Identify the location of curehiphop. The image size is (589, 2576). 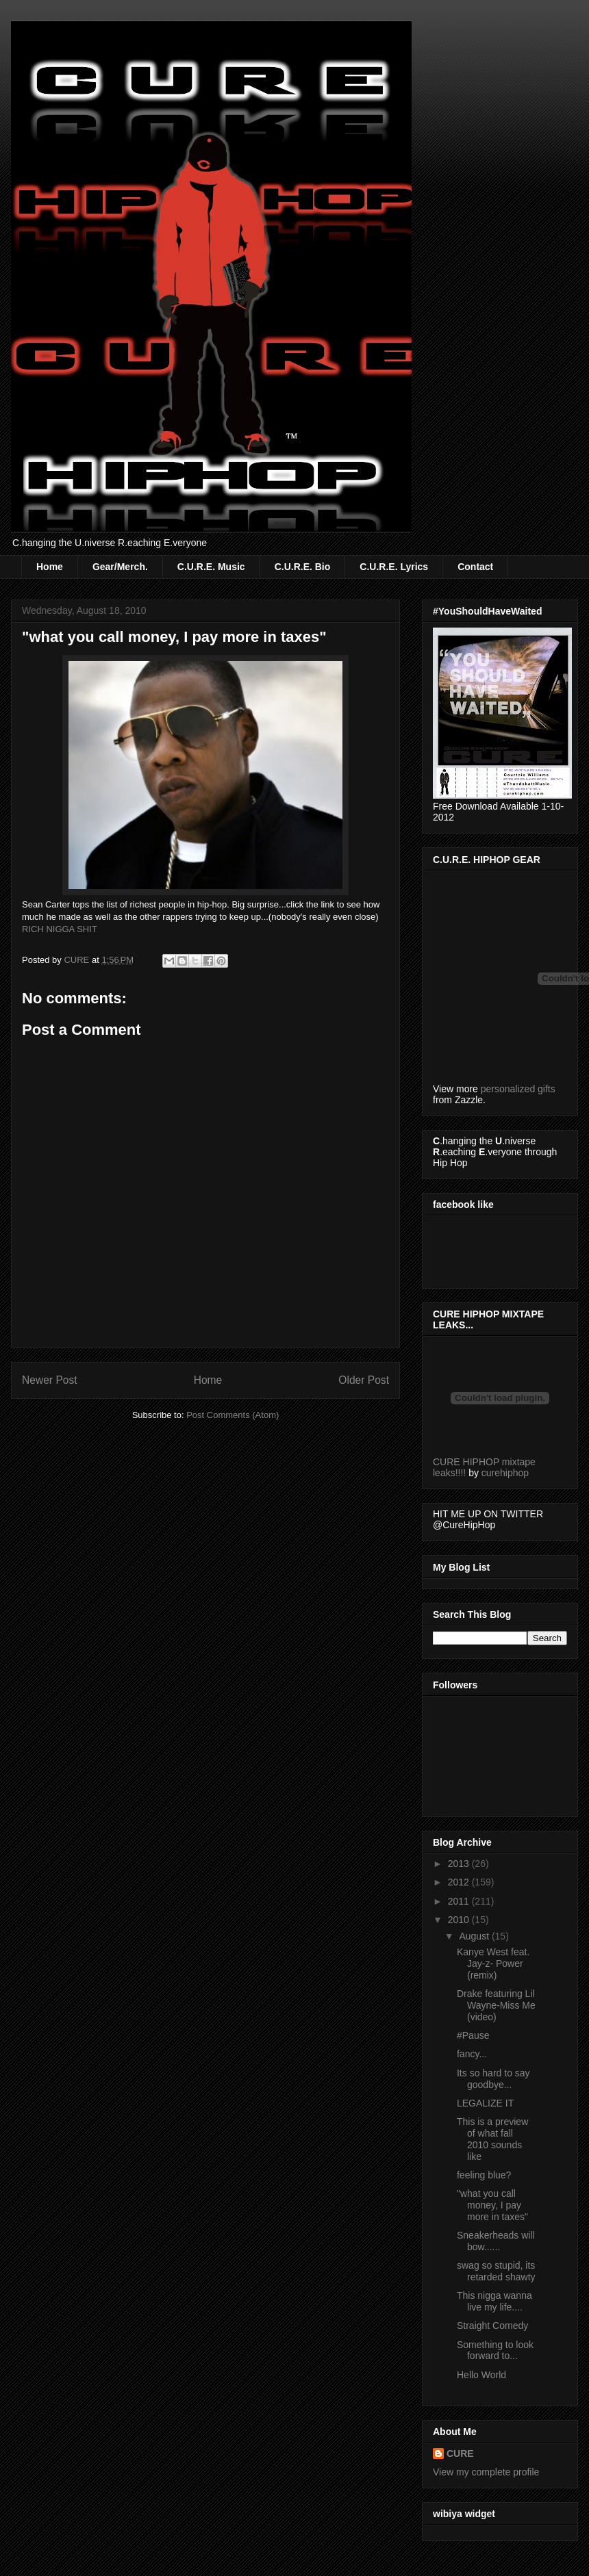
(505, 1472).